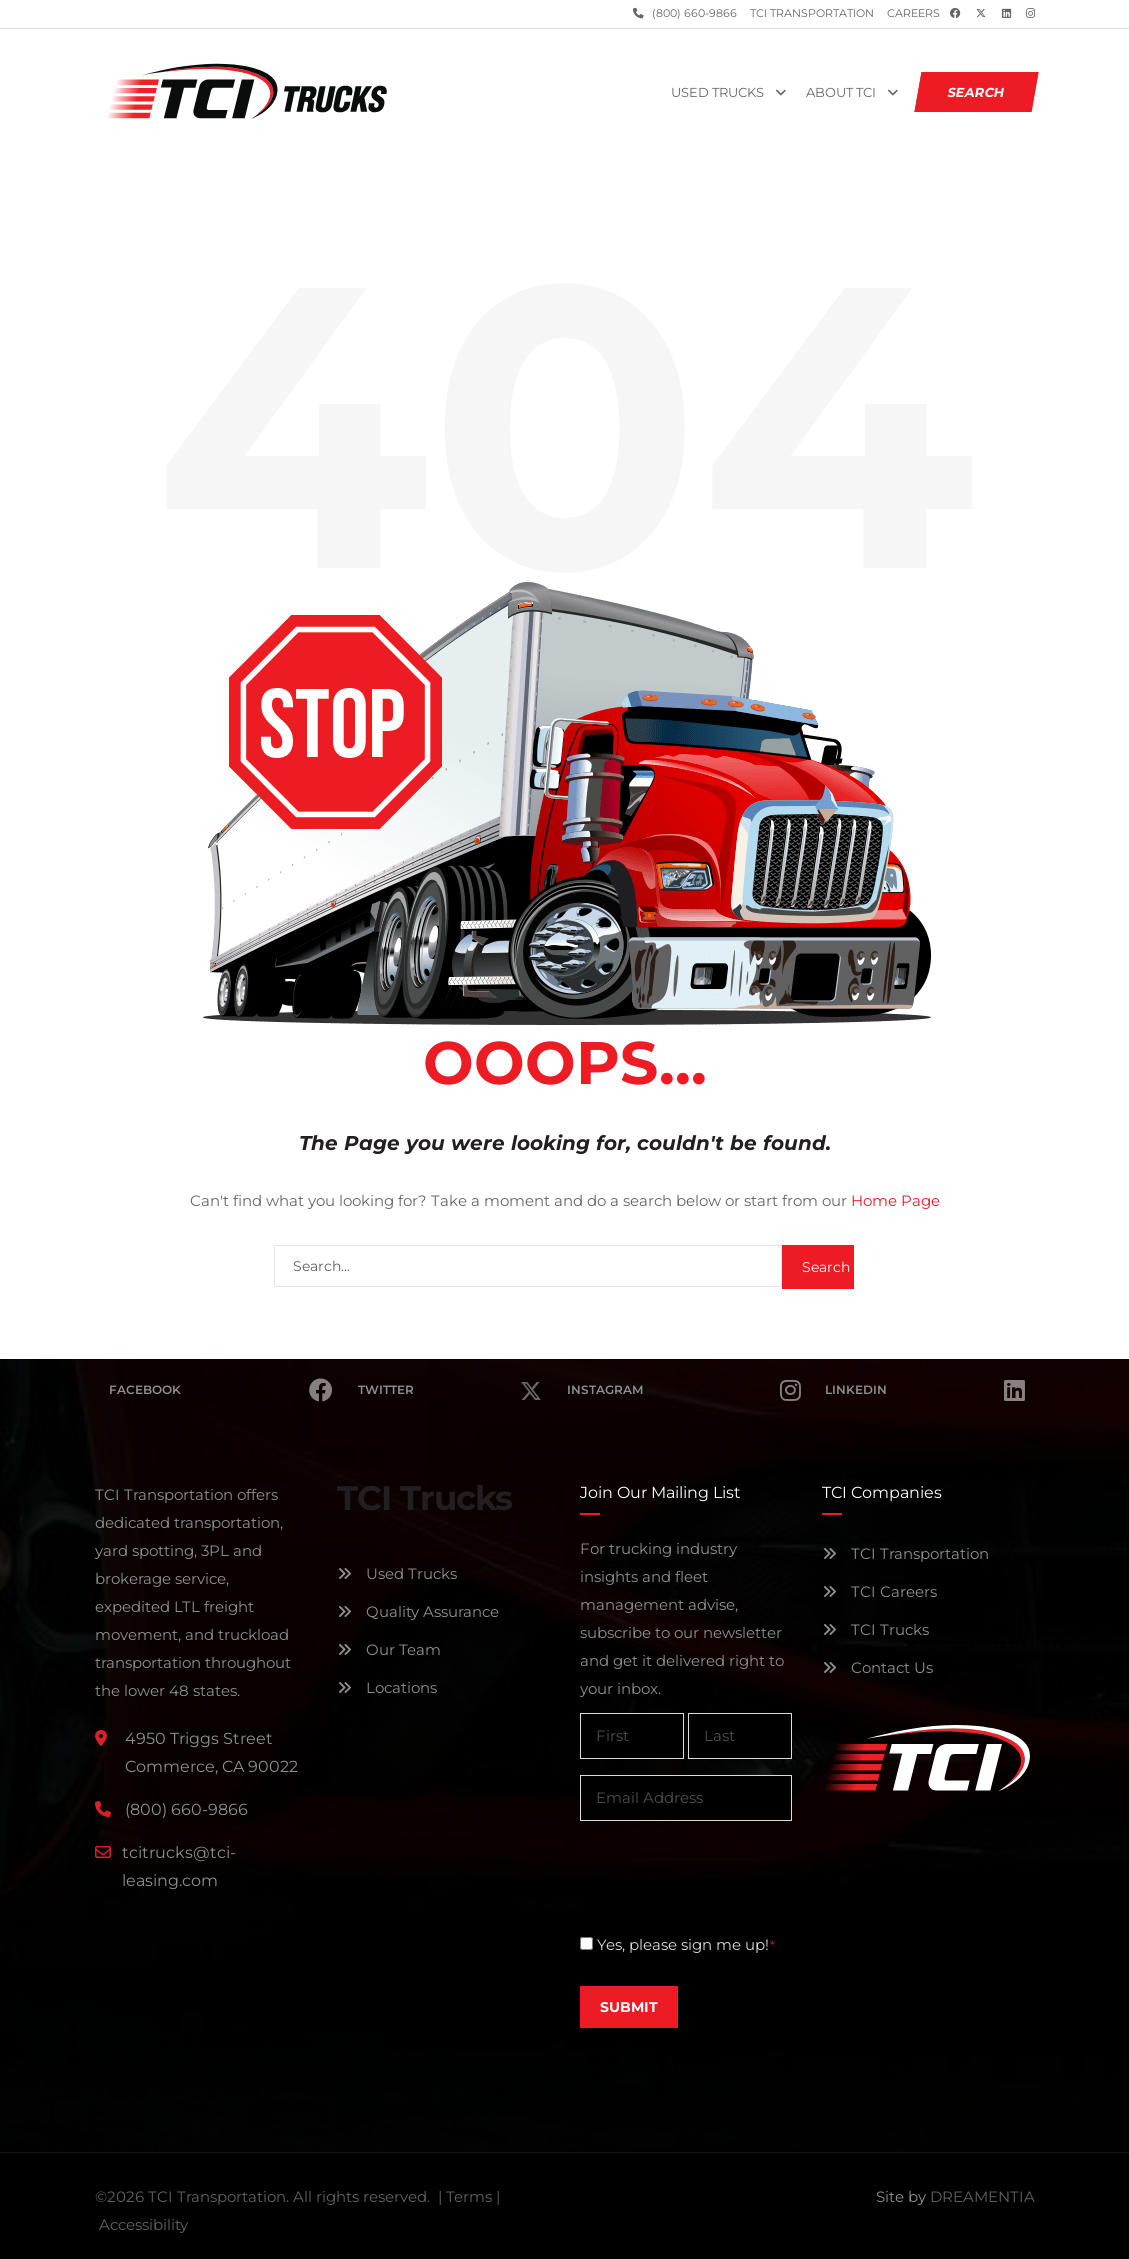  Describe the element at coordinates (683, 1390) in the screenshot. I see `Instagram` at that location.